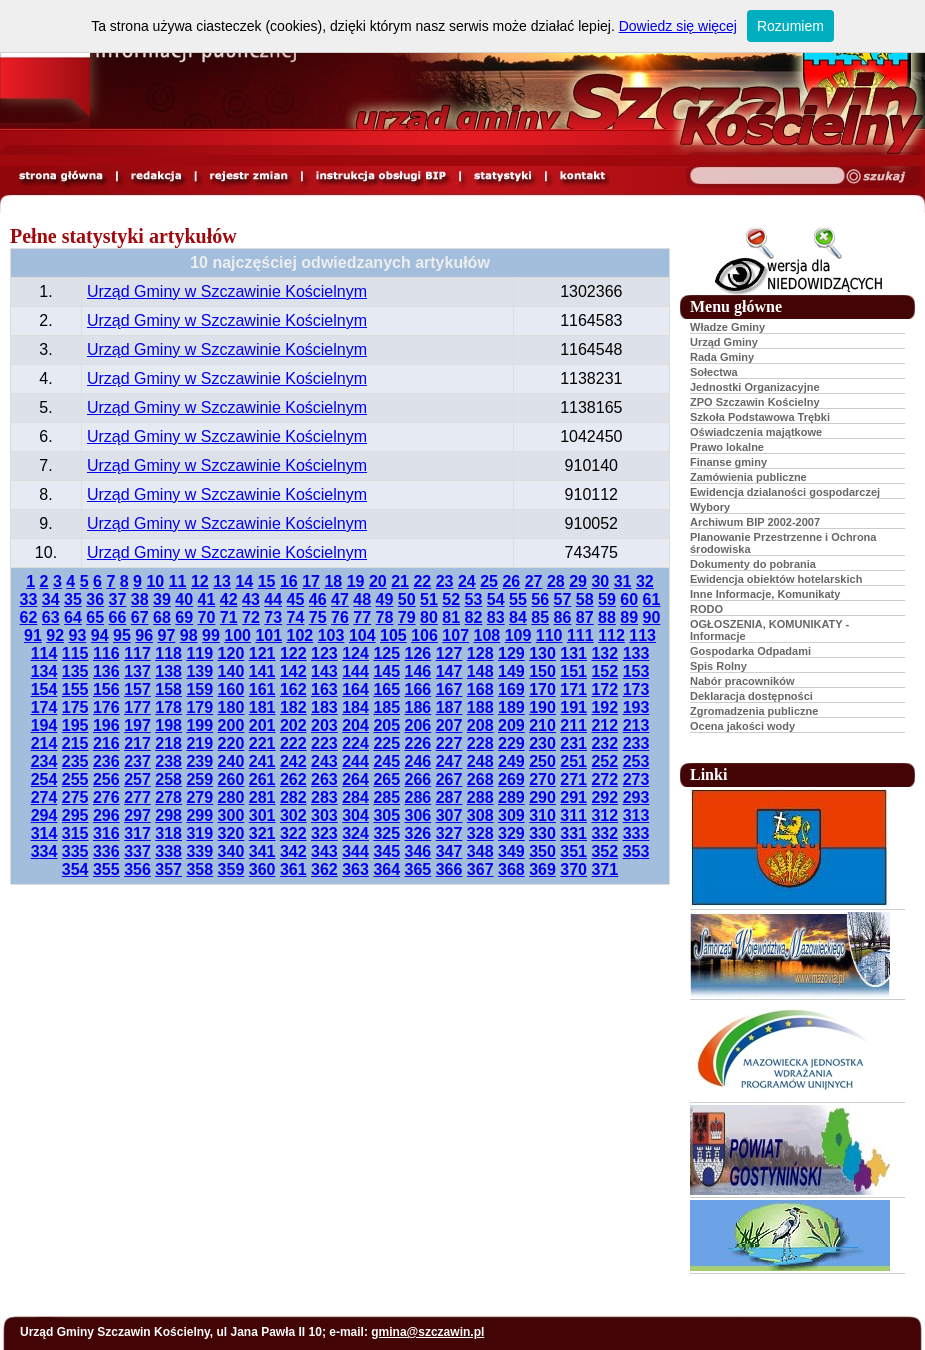 The image size is (925, 1350). I want to click on 250, so click(542, 761).